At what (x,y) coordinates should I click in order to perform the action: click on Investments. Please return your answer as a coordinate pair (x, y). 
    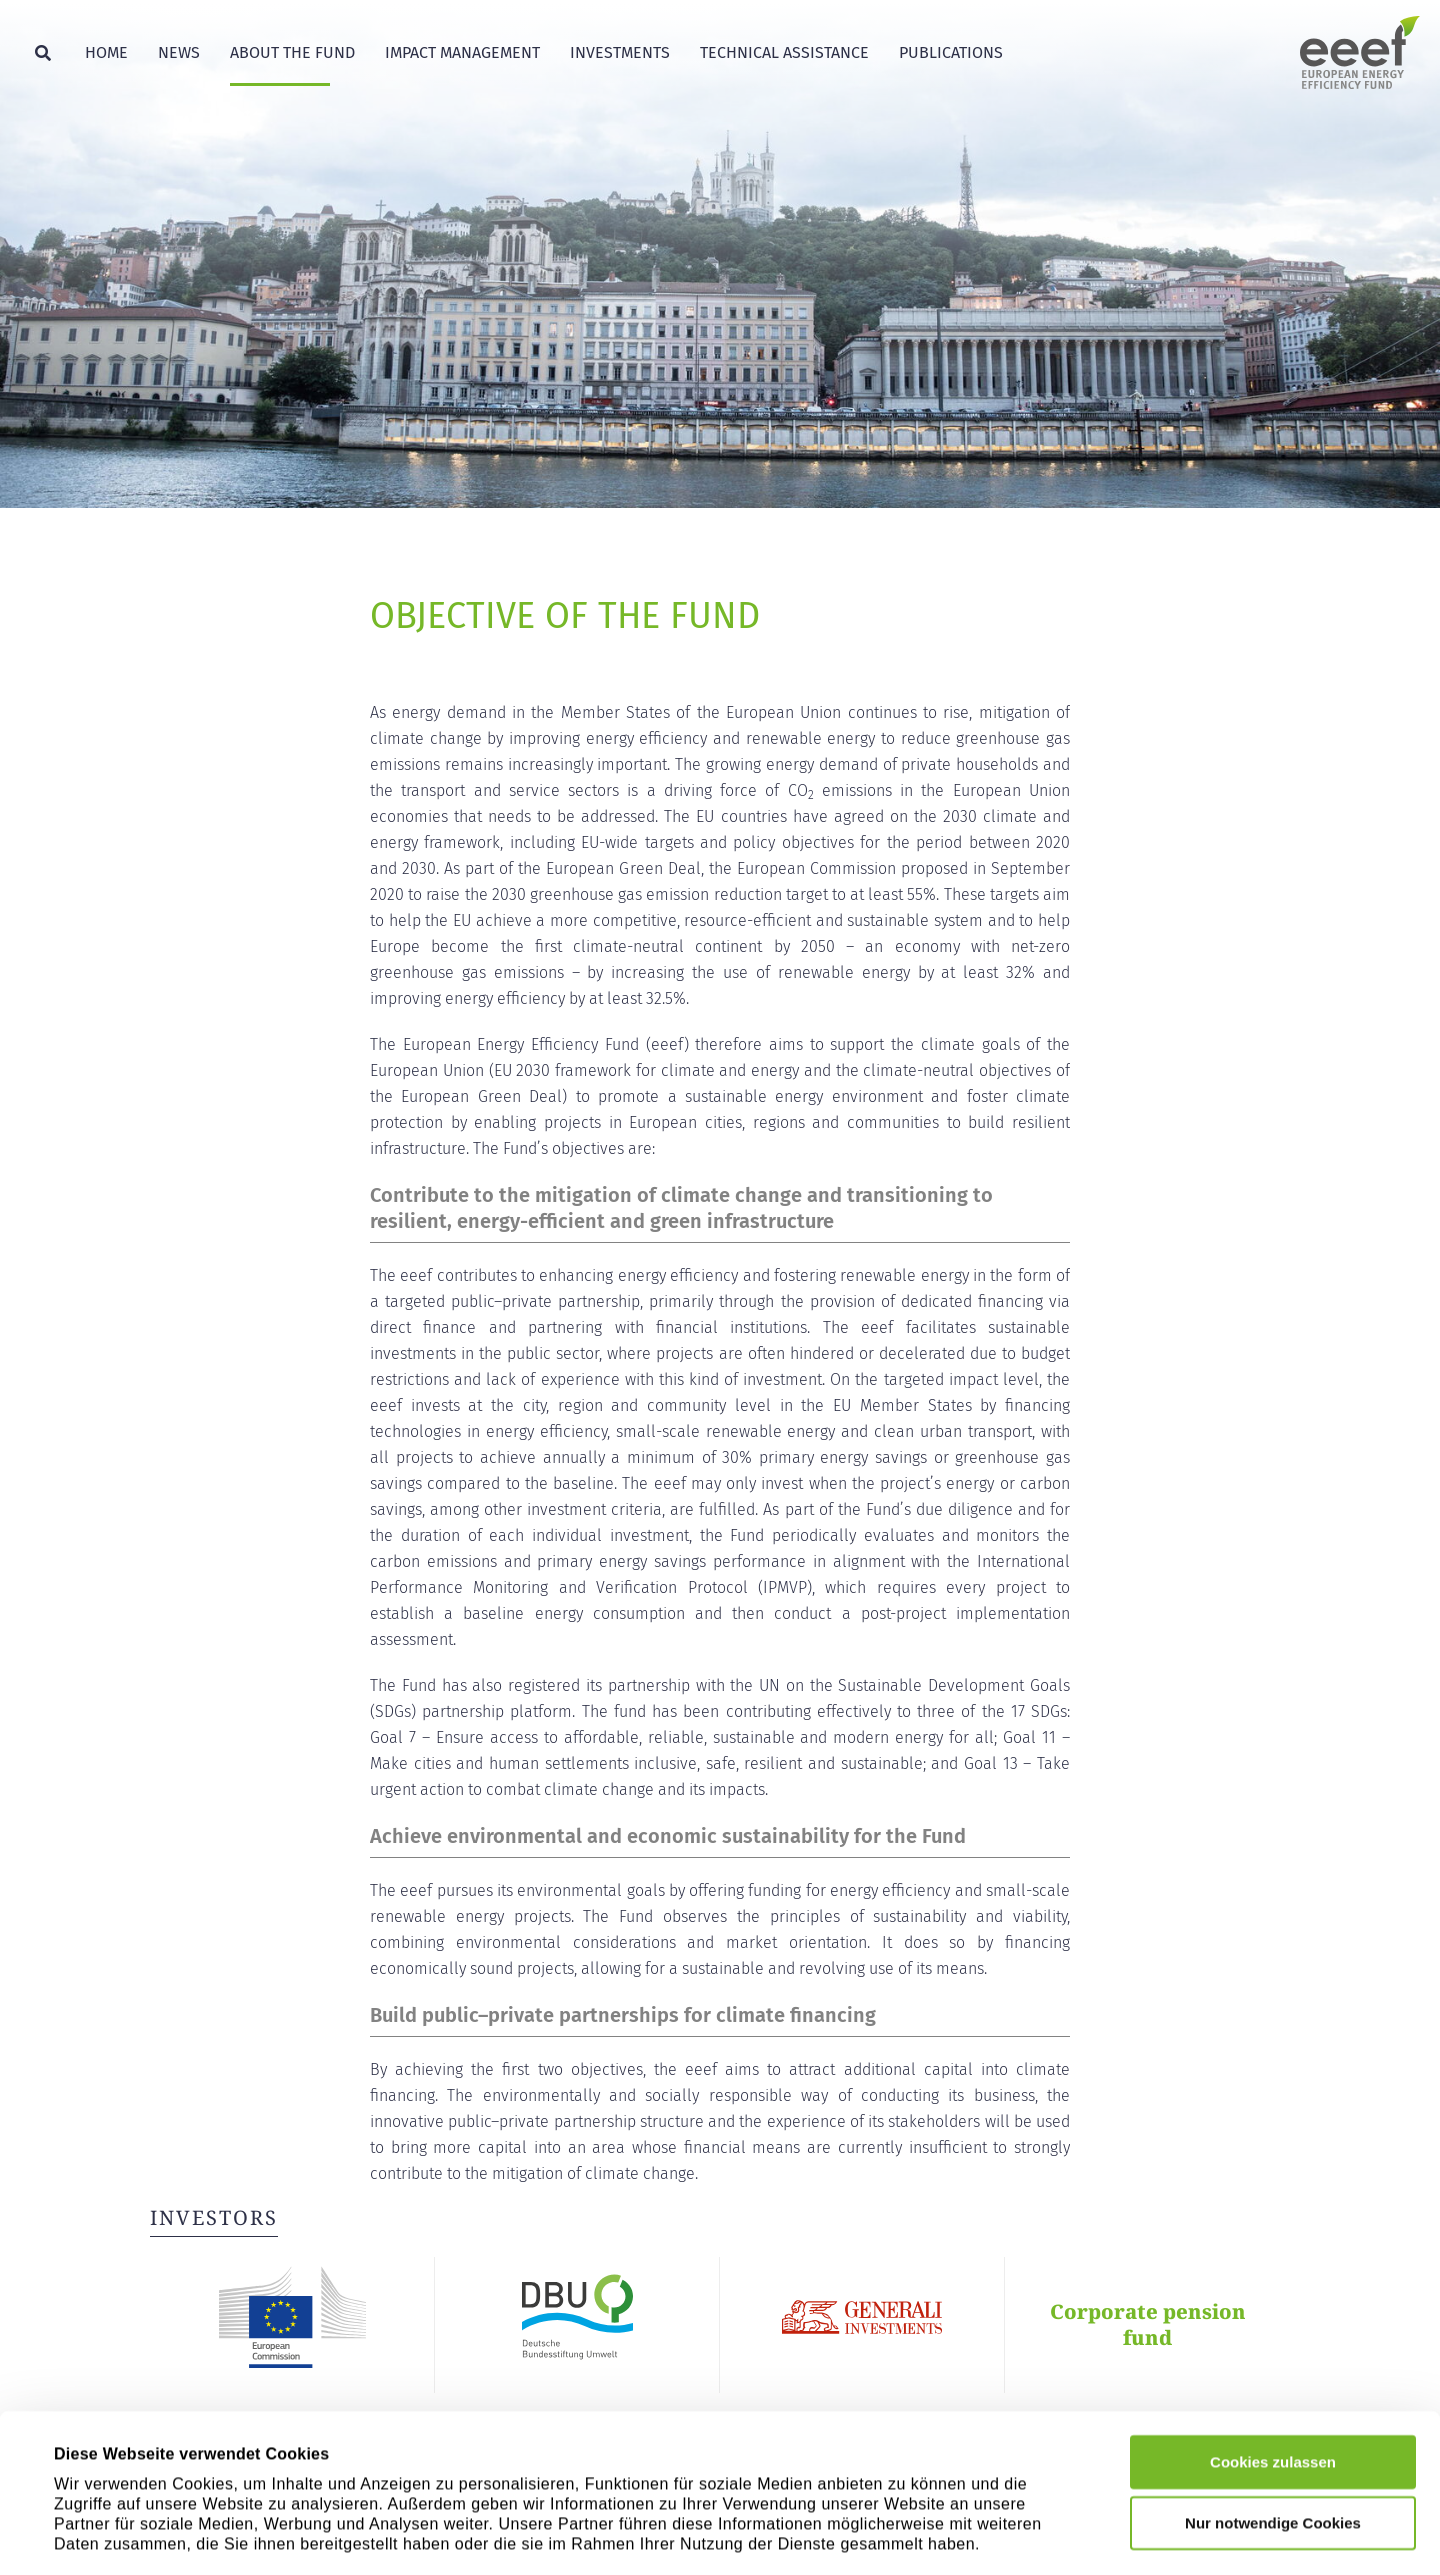
    Looking at the image, I should click on (620, 52).